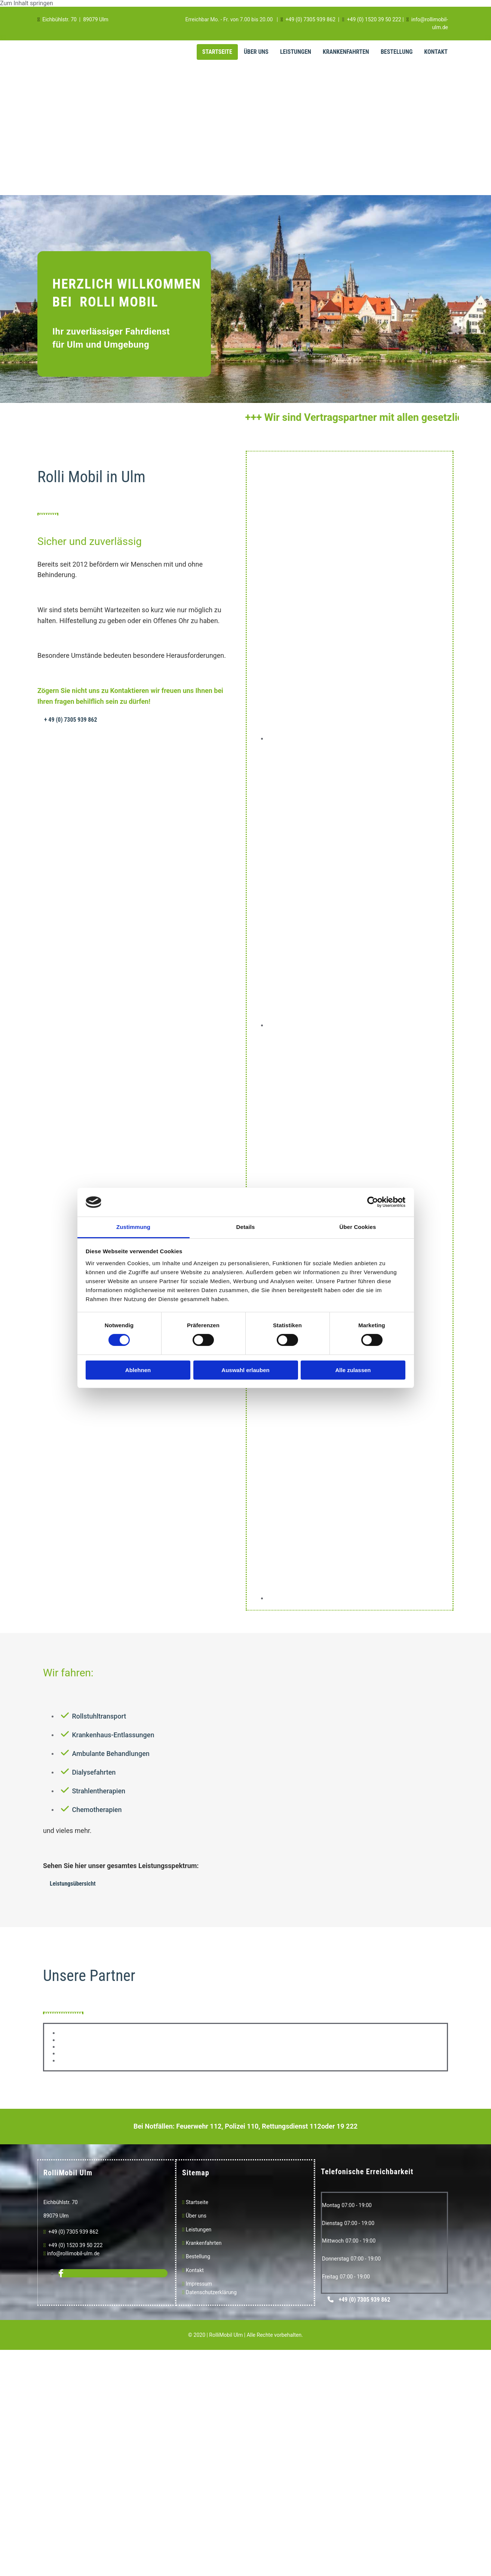  Describe the element at coordinates (358, 1227) in the screenshot. I see `Über Cookies [tab]` at that location.